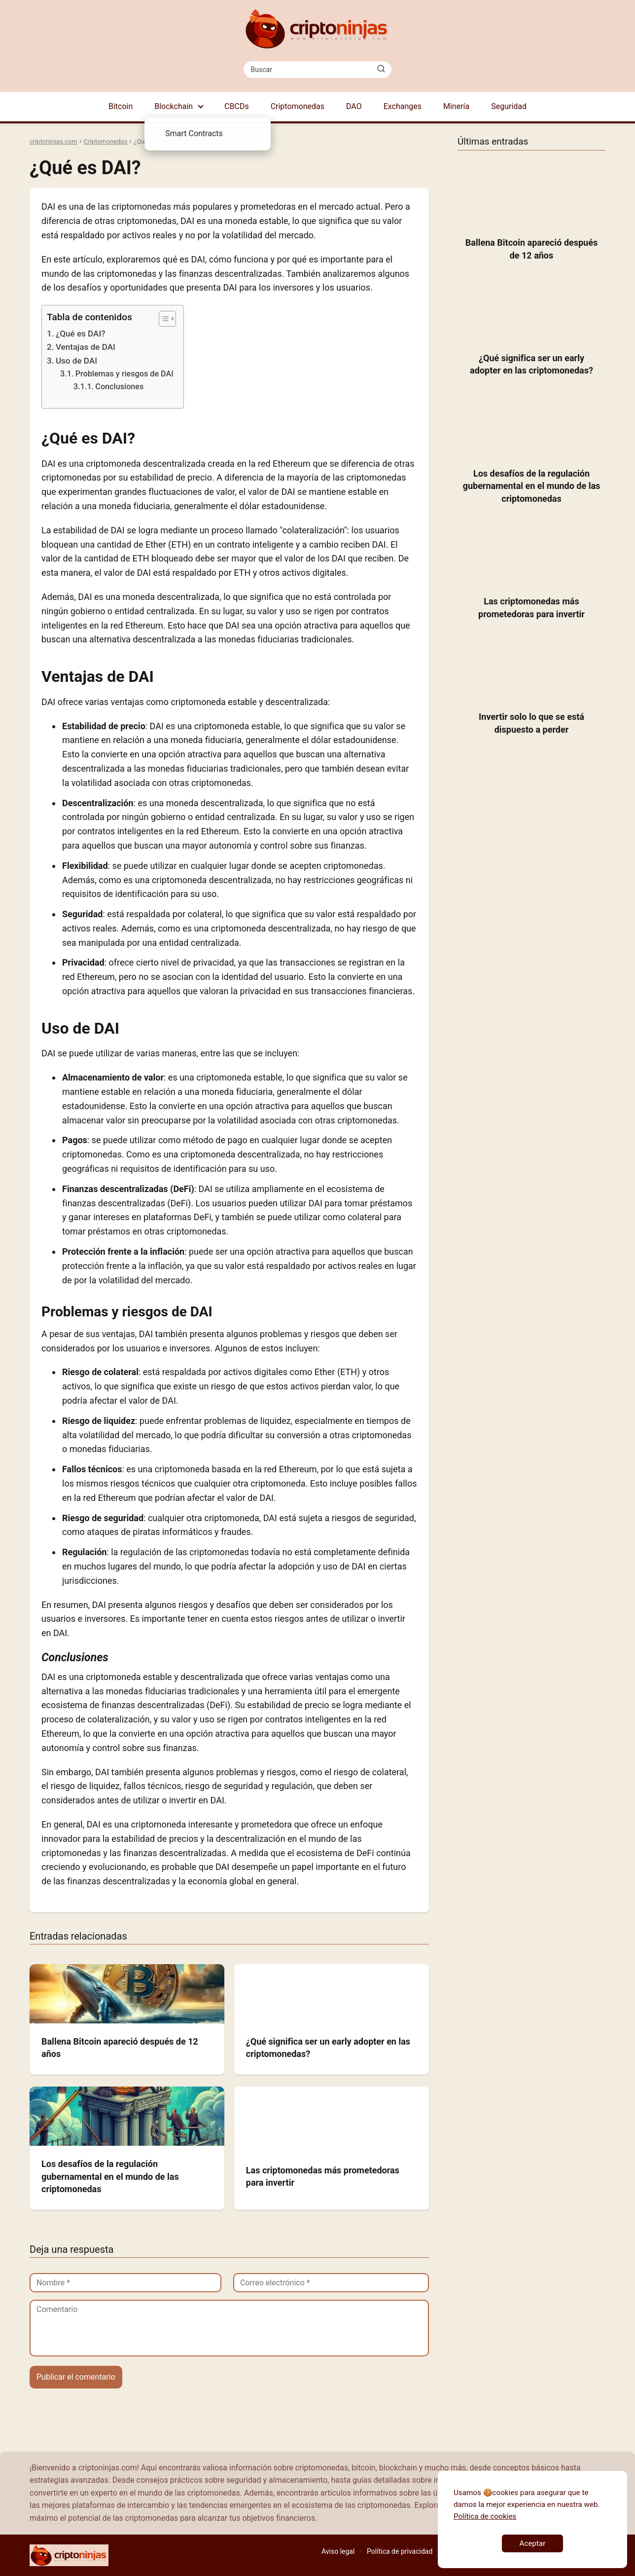  Describe the element at coordinates (337, 2551) in the screenshot. I see `Aviso legal` at that location.